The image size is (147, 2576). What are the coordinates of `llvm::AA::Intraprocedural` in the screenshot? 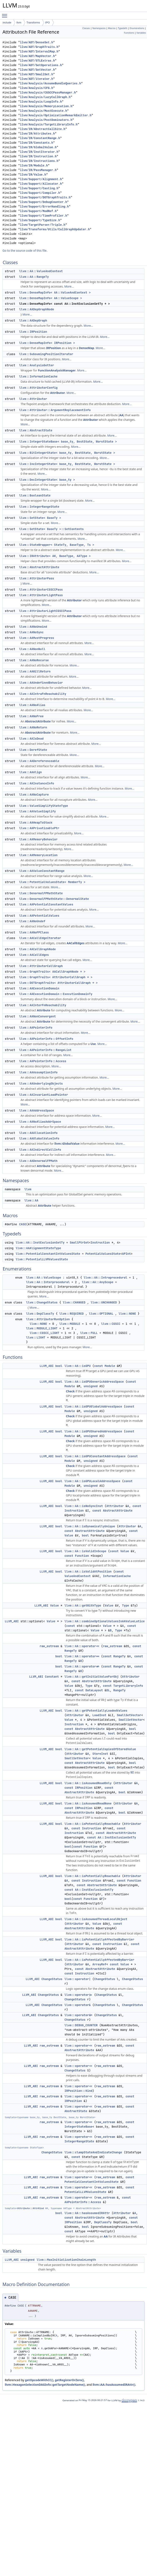 It's located at (105, 1277).